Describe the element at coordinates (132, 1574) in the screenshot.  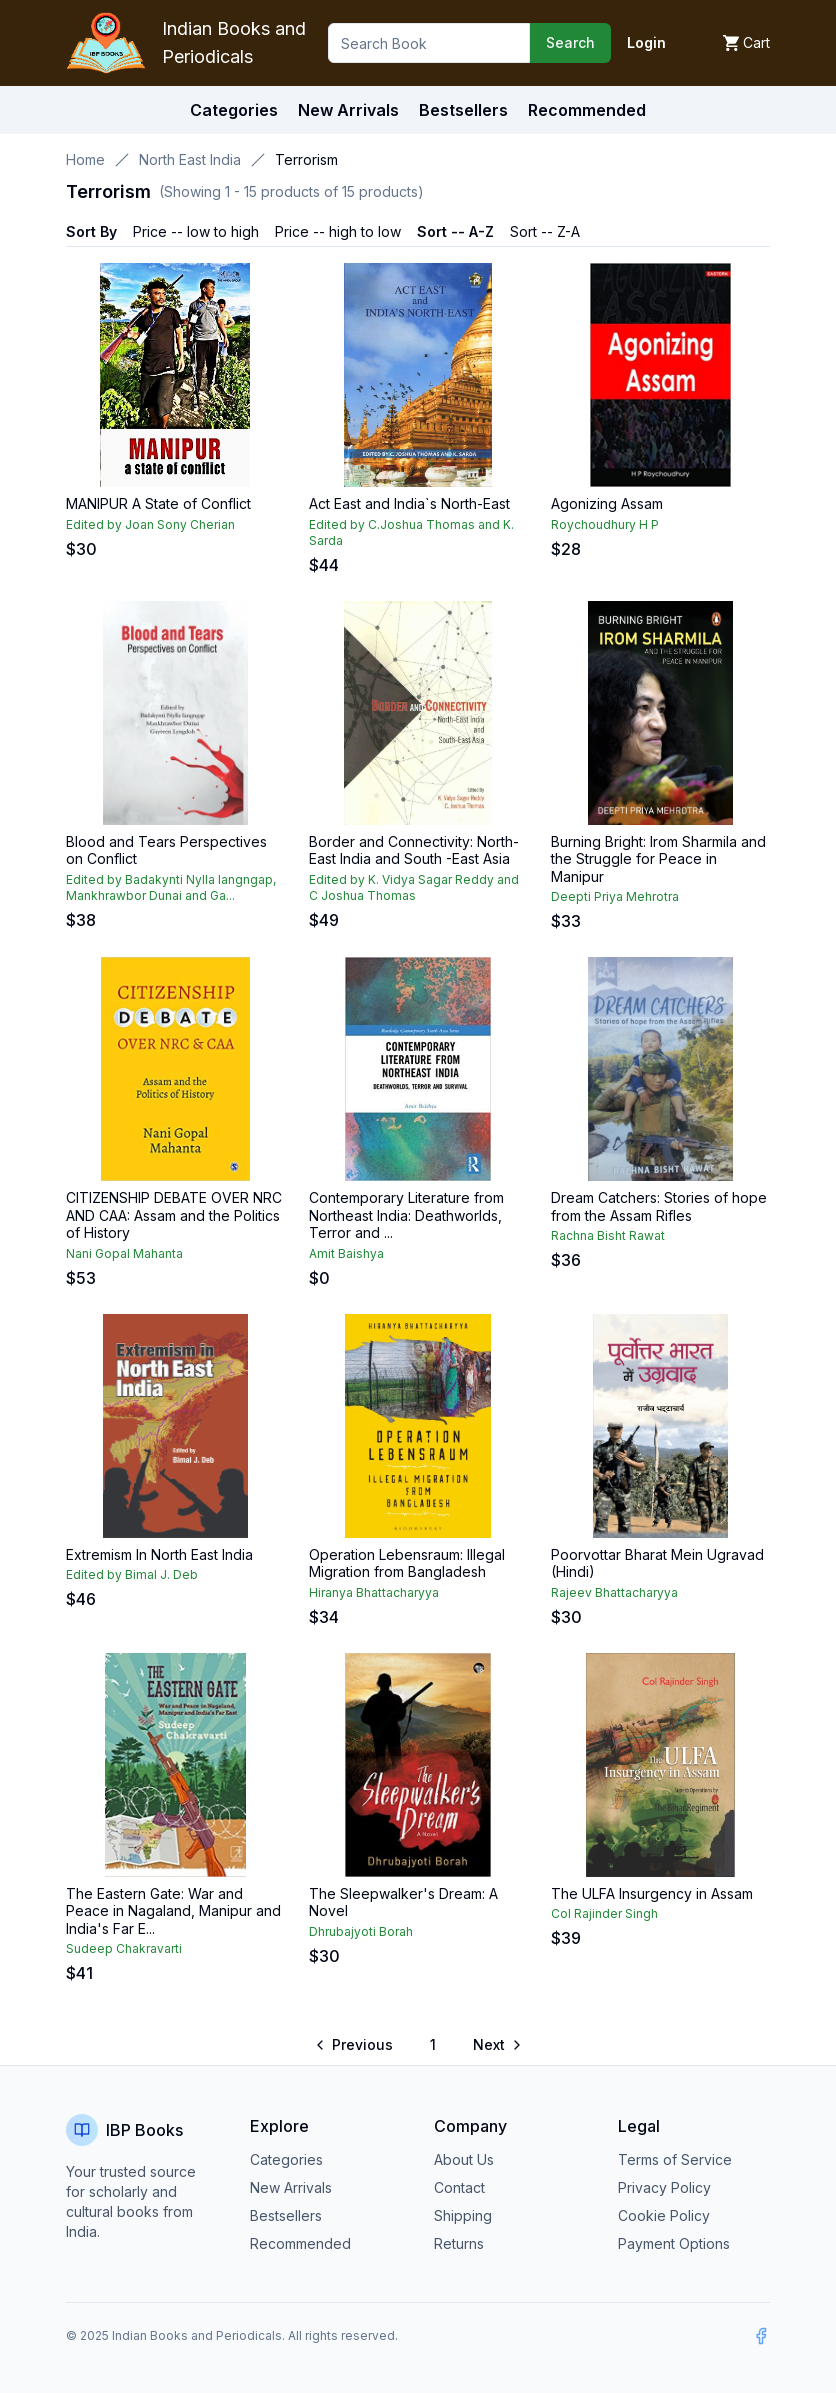
I see `Edited by Bimal J. Deb` at that location.